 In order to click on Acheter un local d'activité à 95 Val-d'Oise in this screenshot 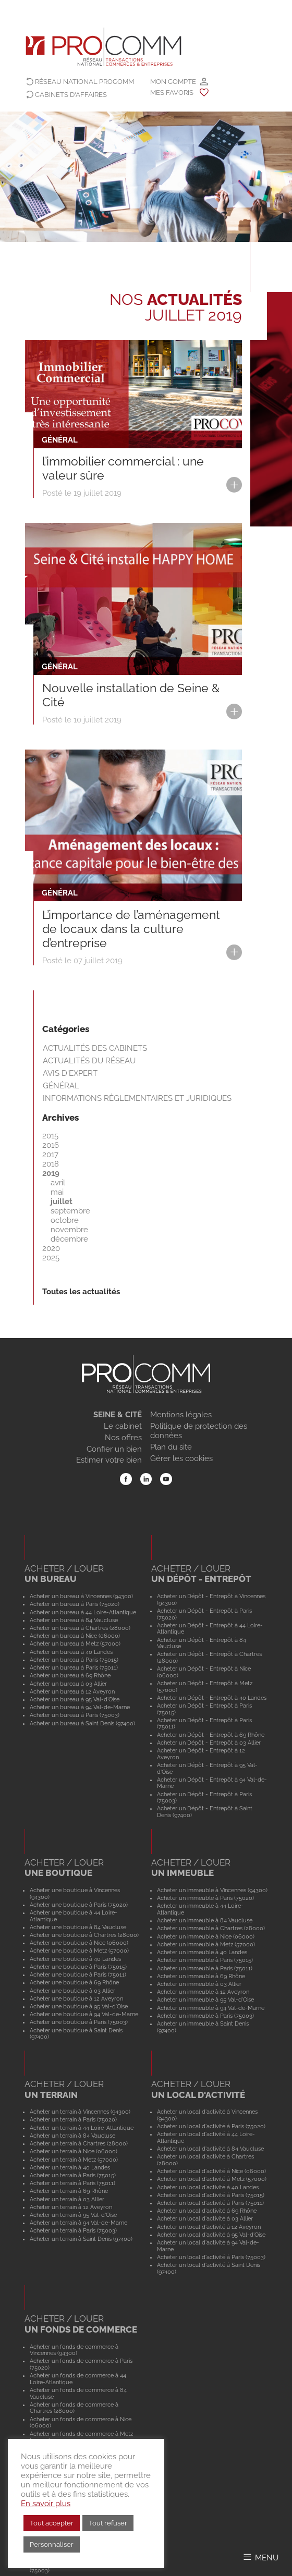, I will do `click(211, 2234)`.